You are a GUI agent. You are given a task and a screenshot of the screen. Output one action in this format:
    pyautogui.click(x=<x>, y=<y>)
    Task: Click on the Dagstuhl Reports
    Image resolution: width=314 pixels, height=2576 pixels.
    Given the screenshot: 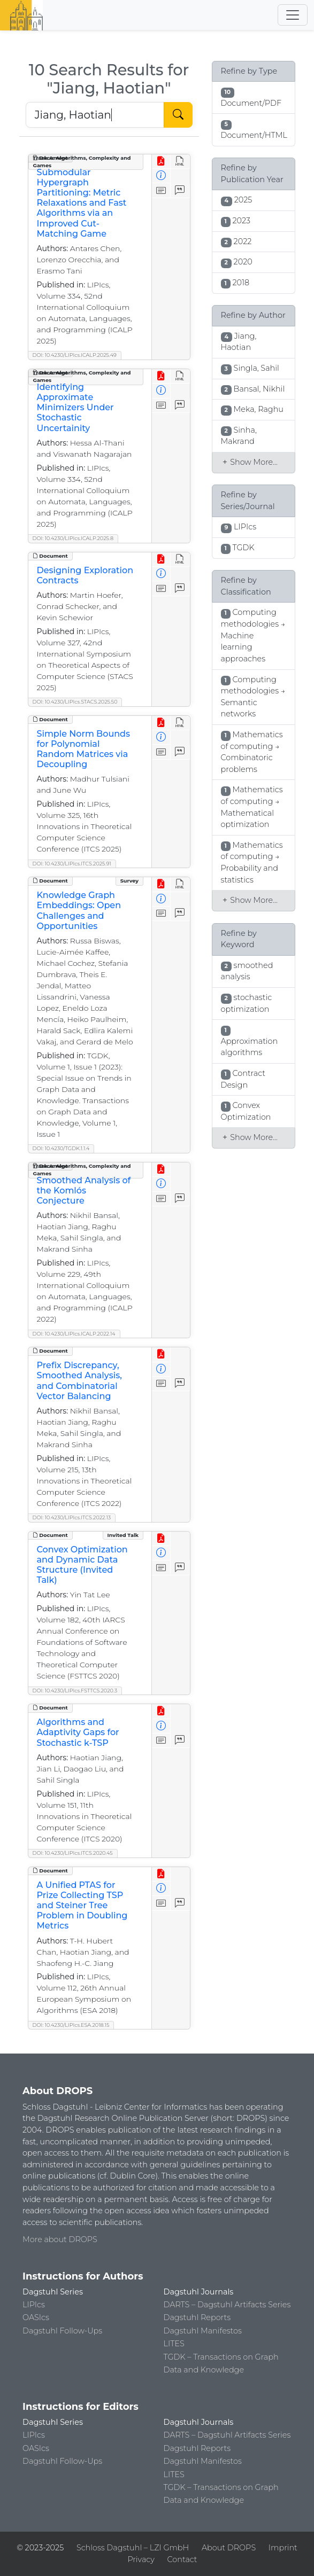 What is the action you would take?
    pyautogui.click(x=197, y=2317)
    